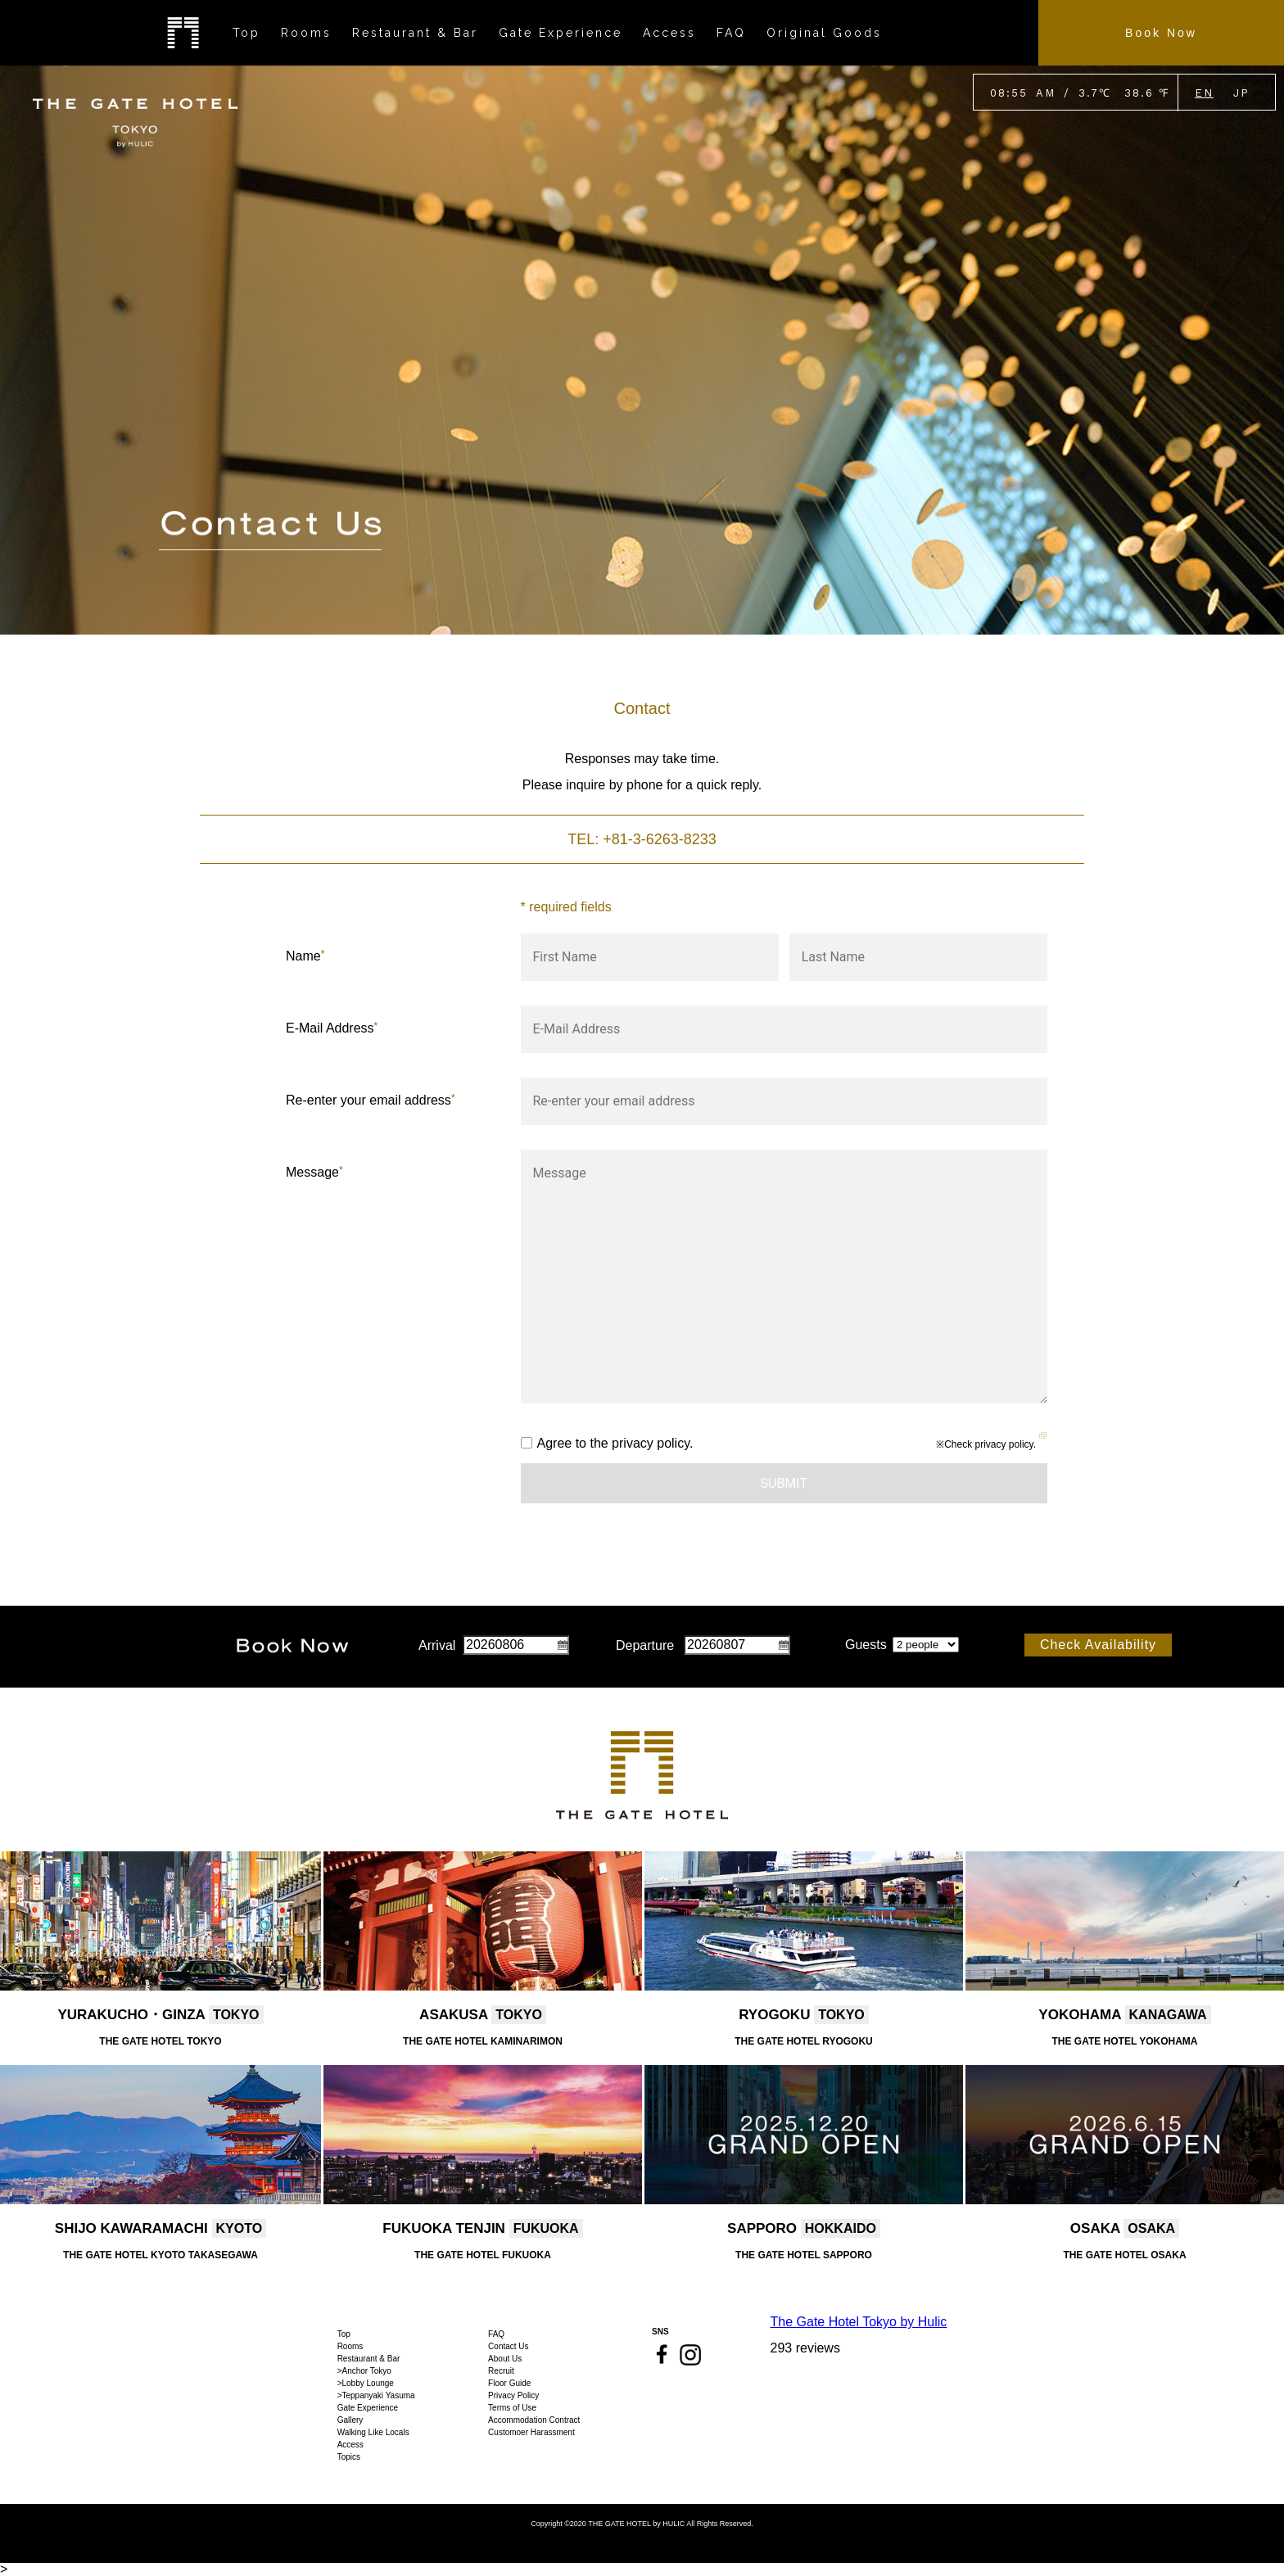  I want to click on FAQ, so click(496, 2334).